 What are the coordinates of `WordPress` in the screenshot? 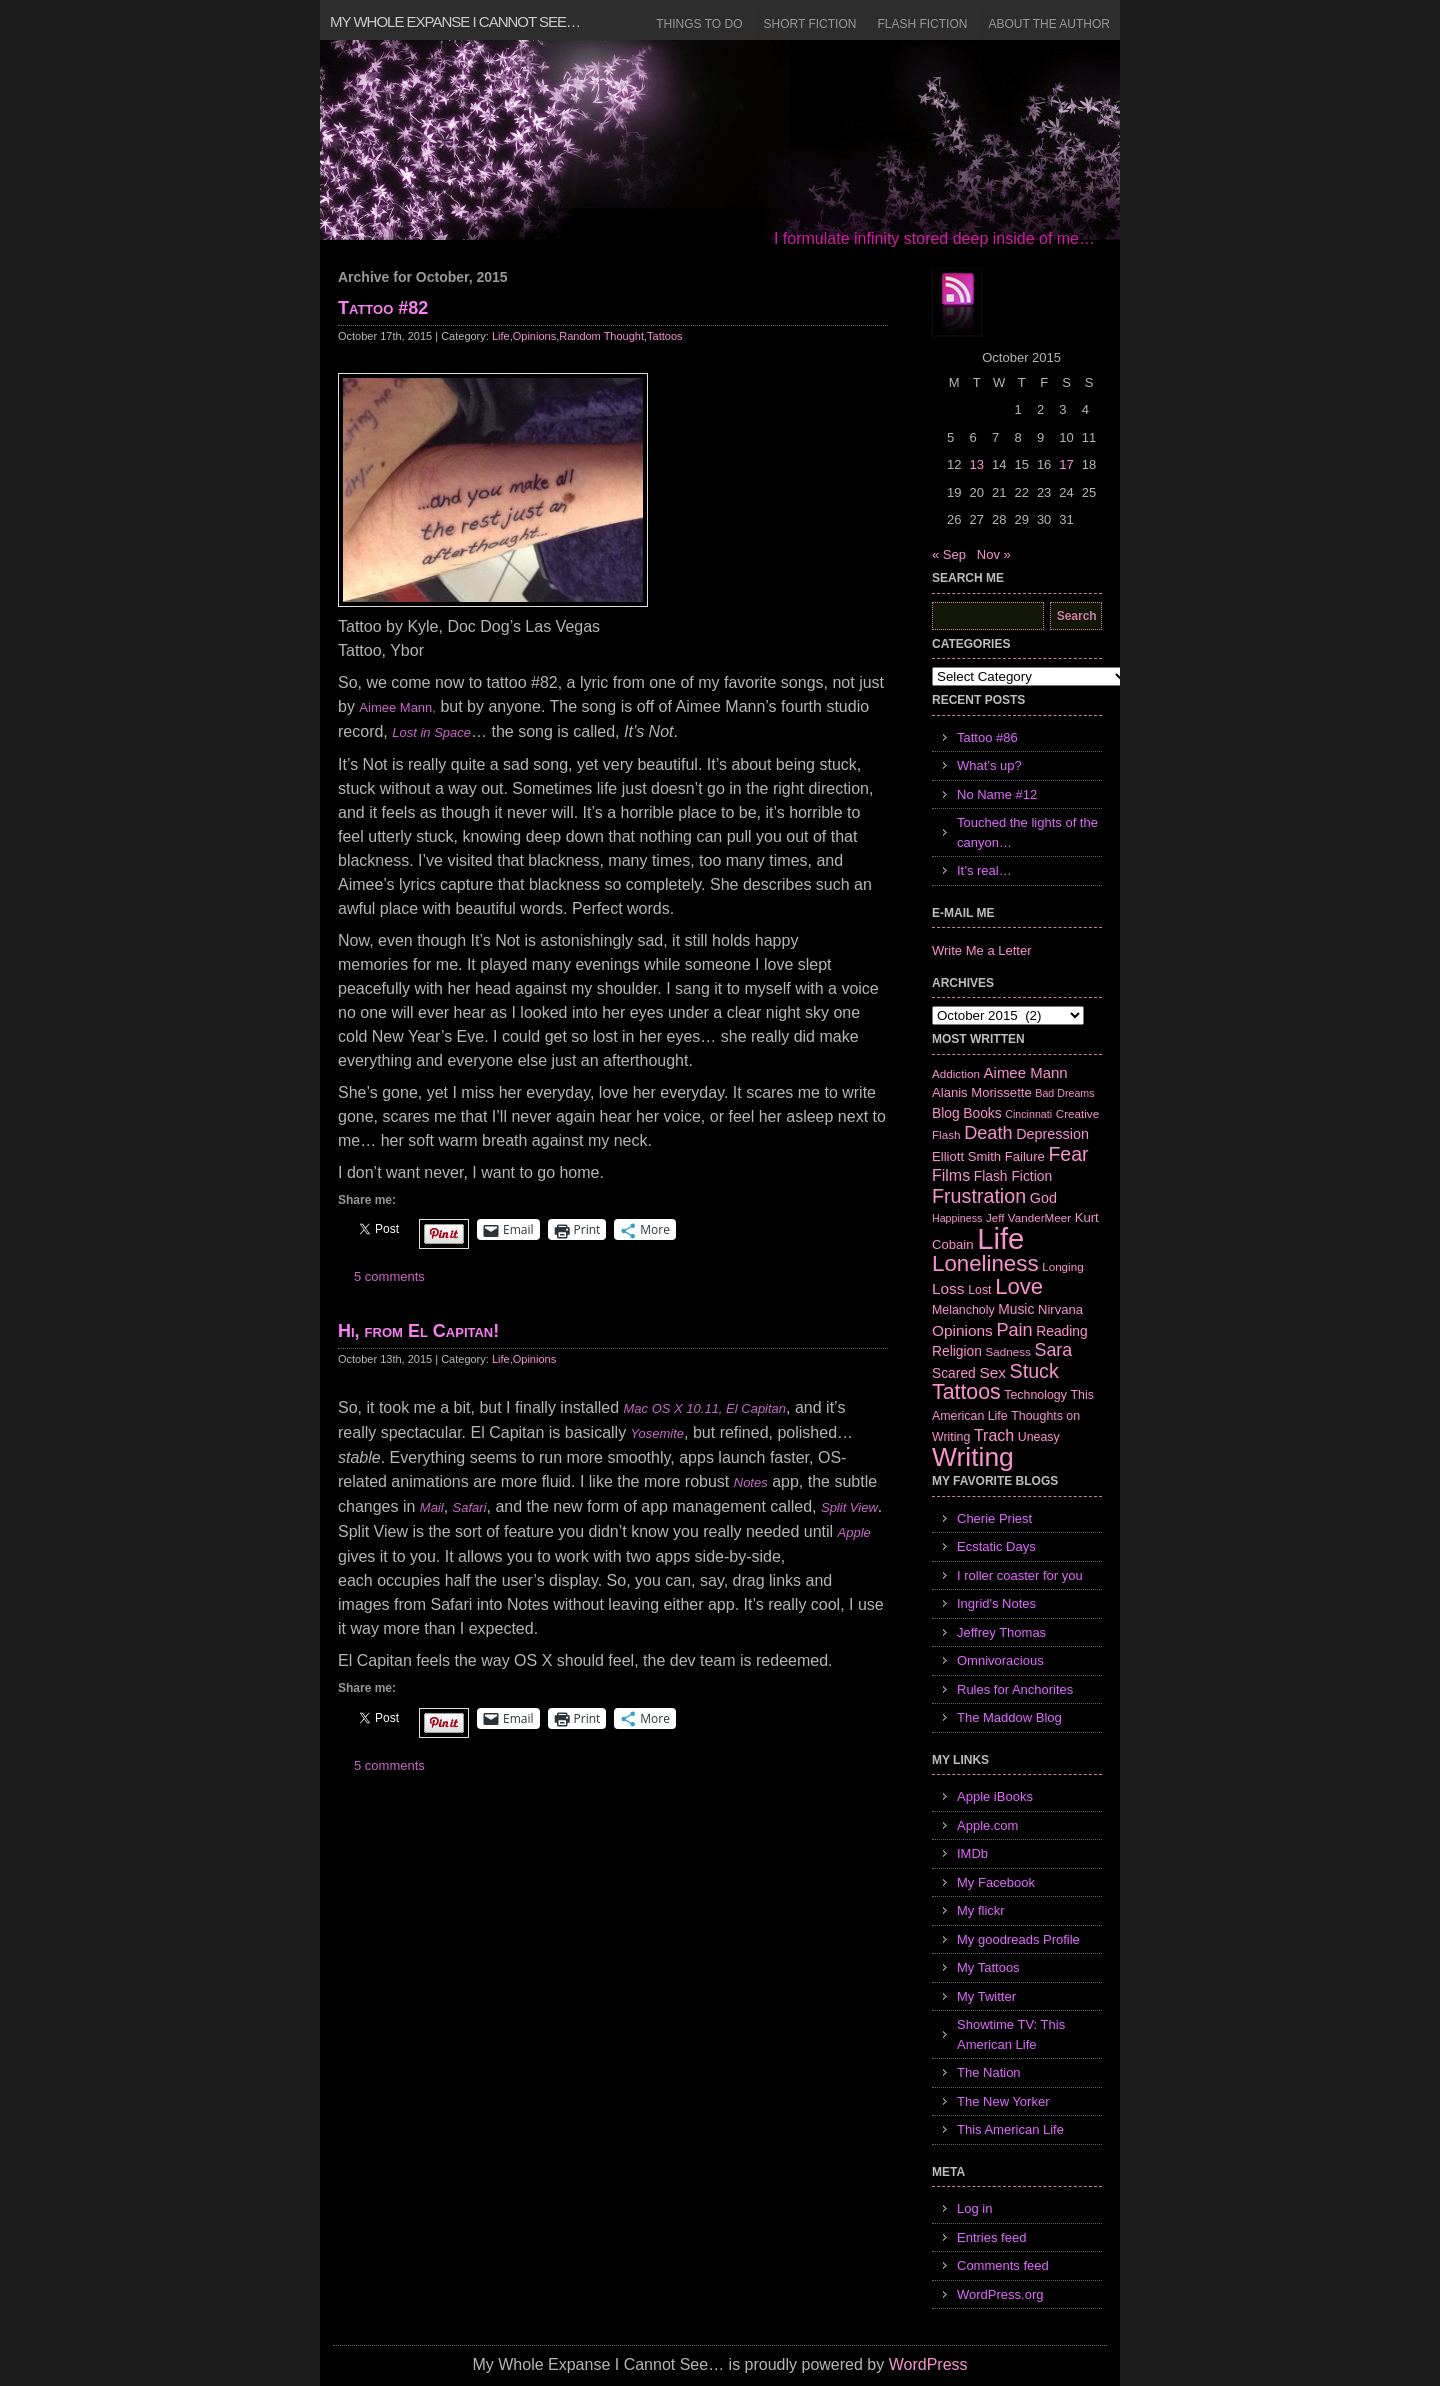 It's located at (928, 2364).